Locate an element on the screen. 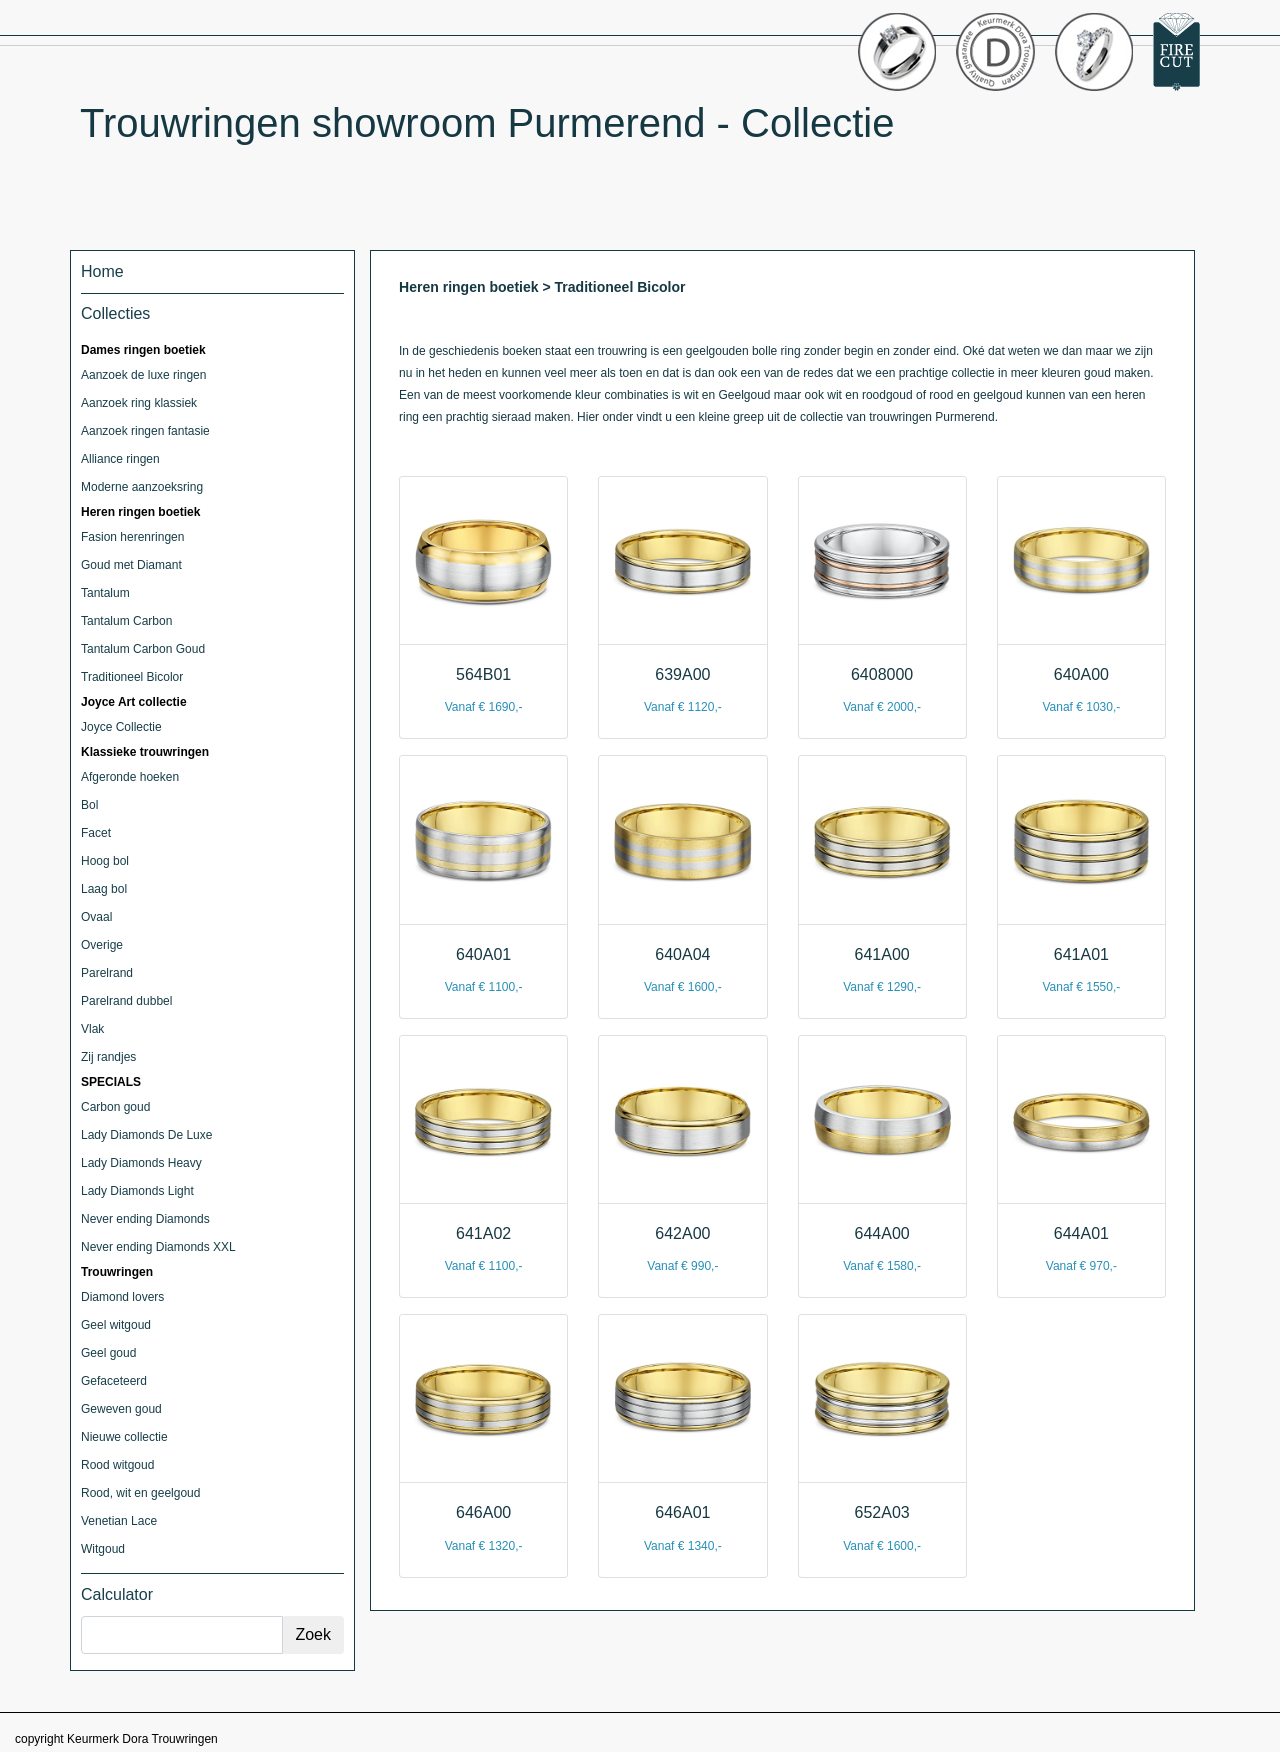  Nieuwe collectie is located at coordinates (124, 1437).